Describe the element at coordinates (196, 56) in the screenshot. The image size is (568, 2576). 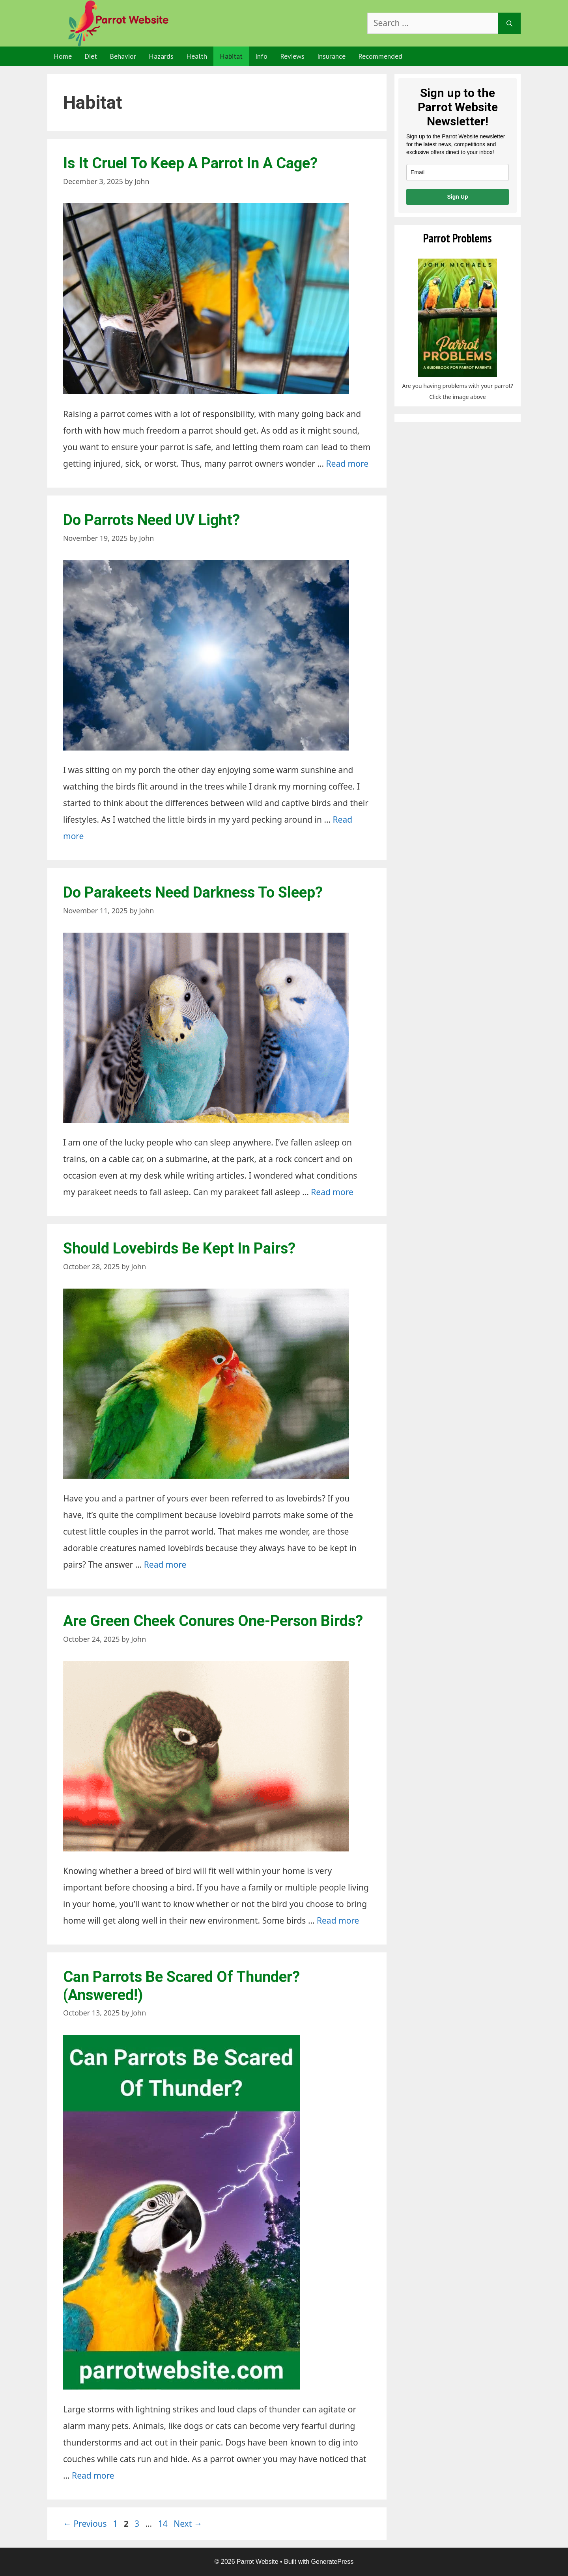
I see `Health` at that location.